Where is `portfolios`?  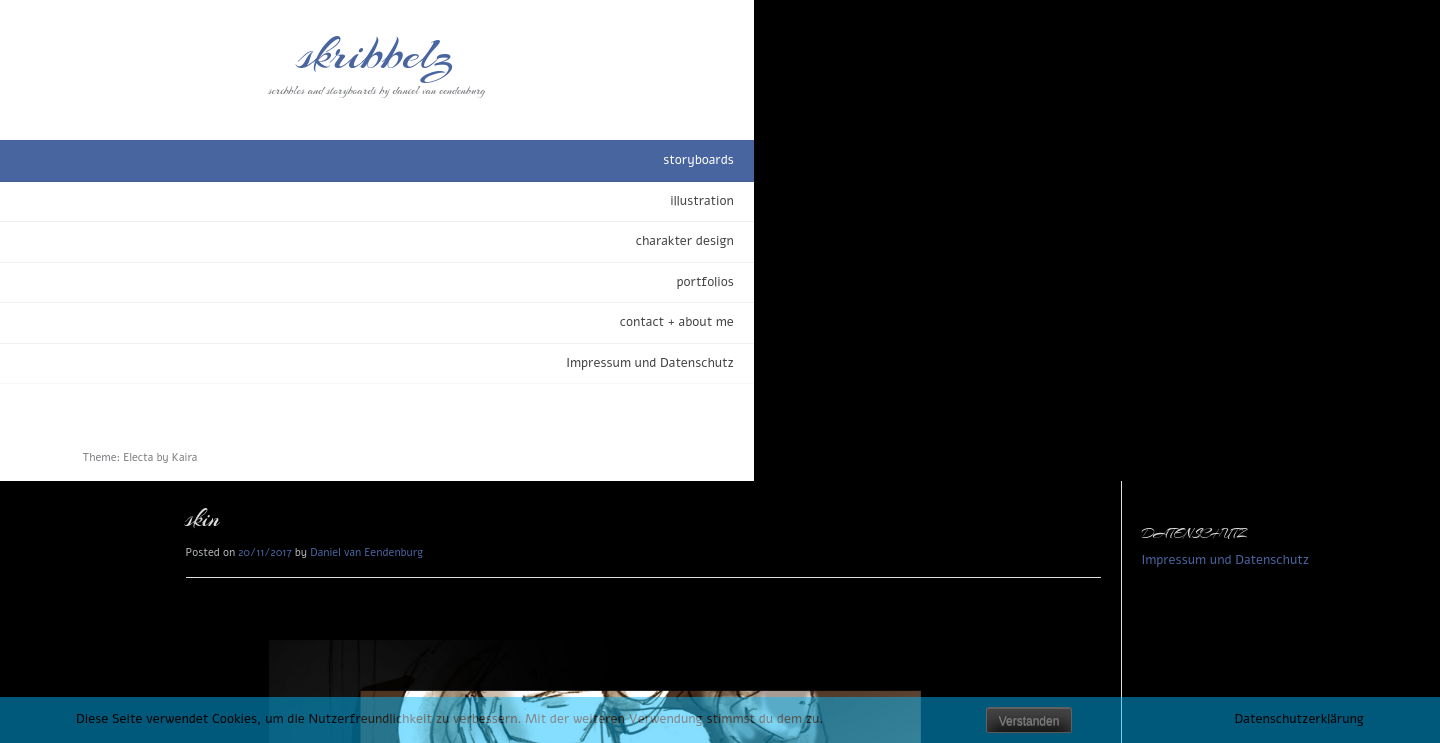 portfolios is located at coordinates (231, 282).